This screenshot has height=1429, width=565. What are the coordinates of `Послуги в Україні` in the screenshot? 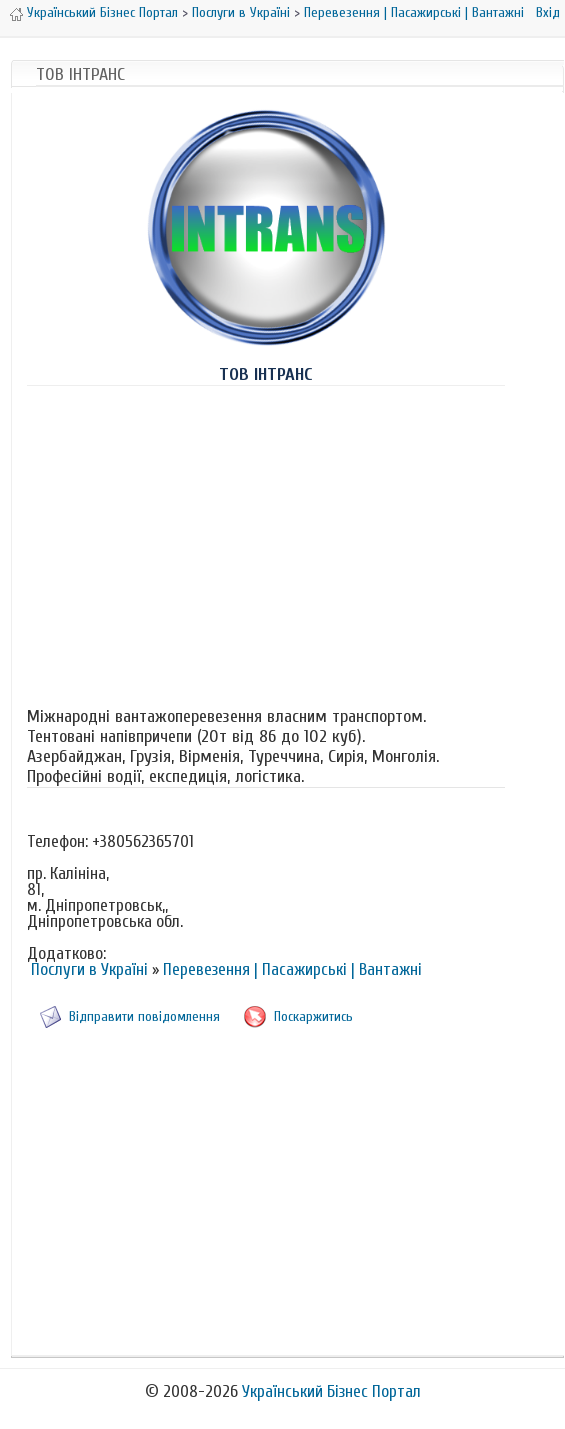 It's located at (241, 12).